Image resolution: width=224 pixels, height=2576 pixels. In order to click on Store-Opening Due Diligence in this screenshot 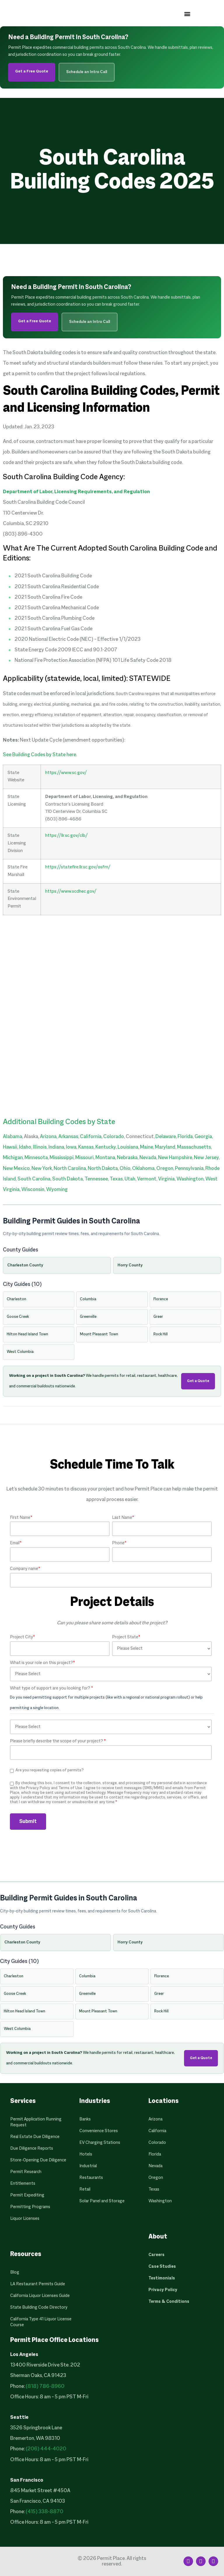, I will do `click(38, 2160)`.